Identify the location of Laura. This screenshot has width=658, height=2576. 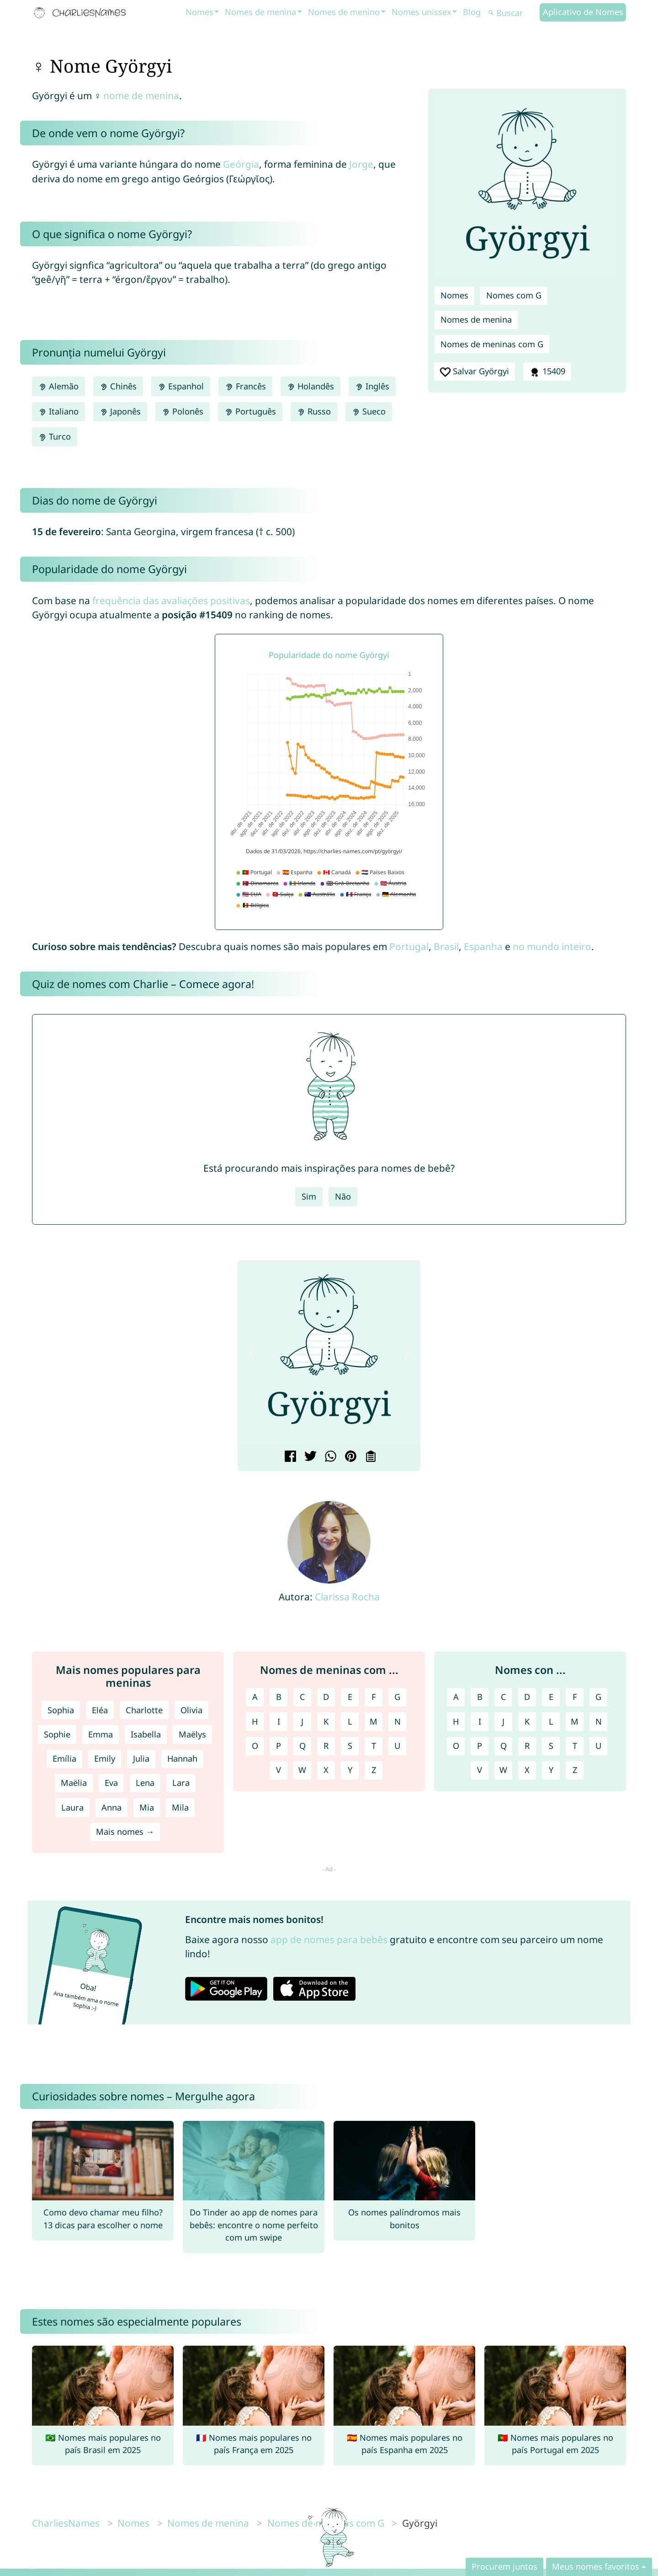
(72, 1807).